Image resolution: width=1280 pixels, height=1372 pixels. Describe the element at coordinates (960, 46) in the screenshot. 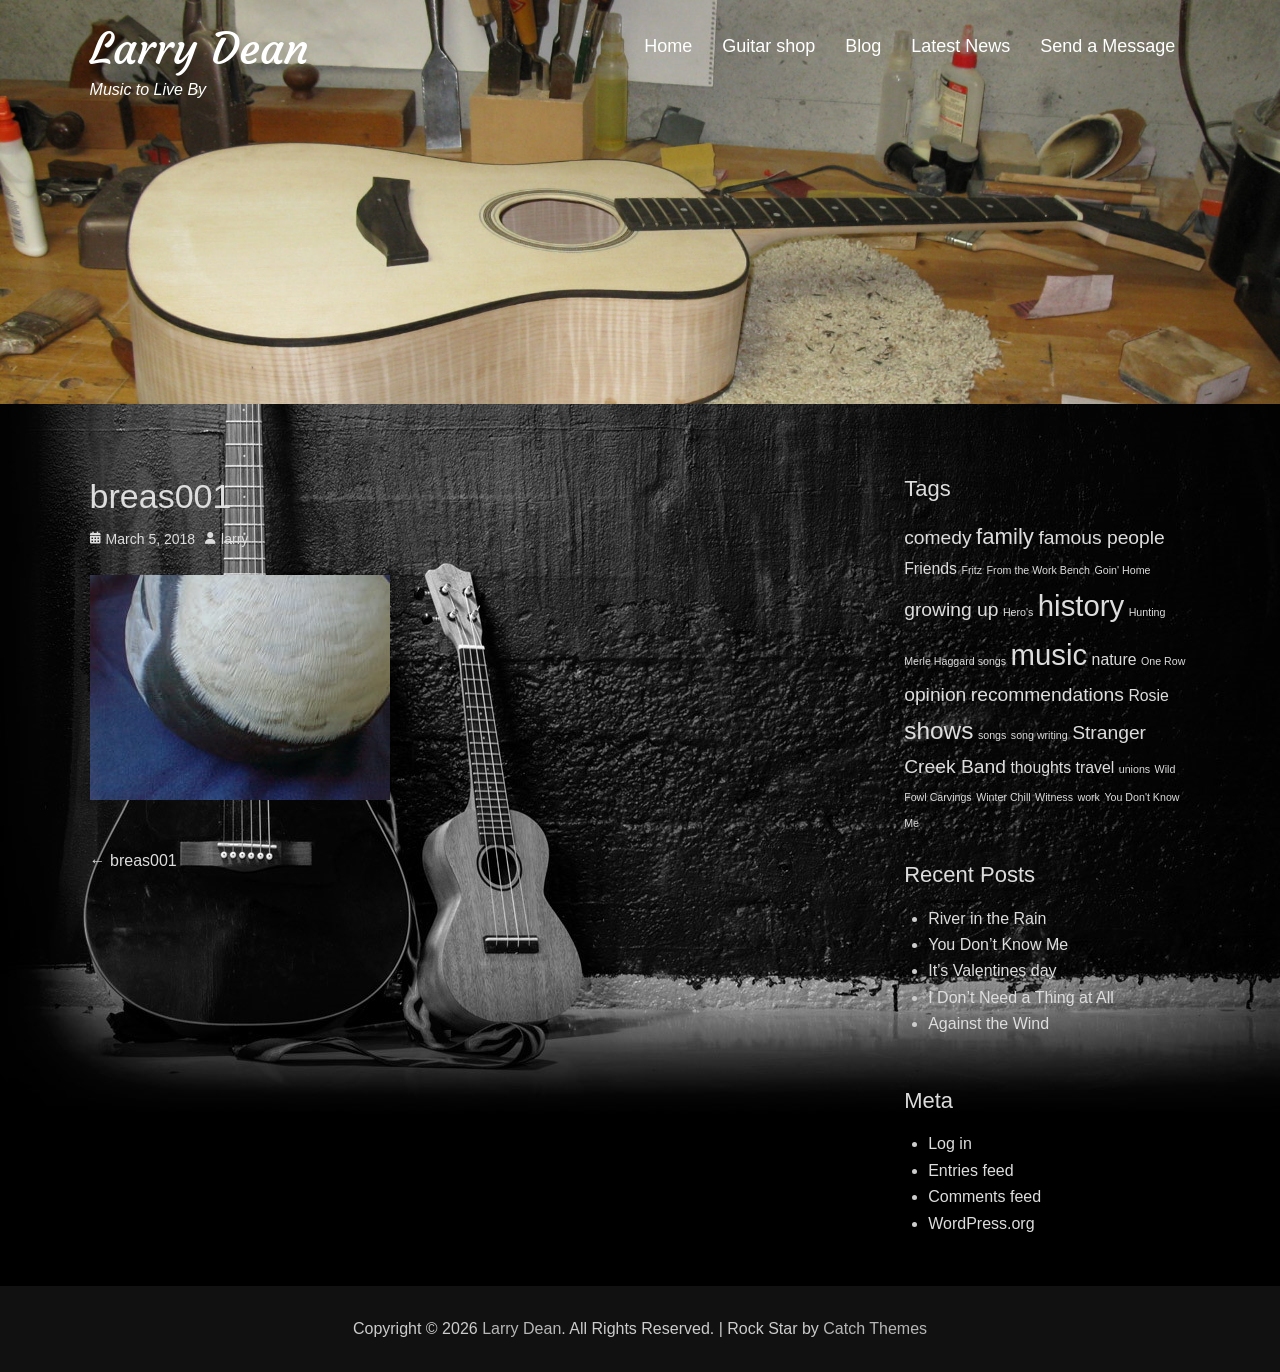

I see `Latest News` at that location.